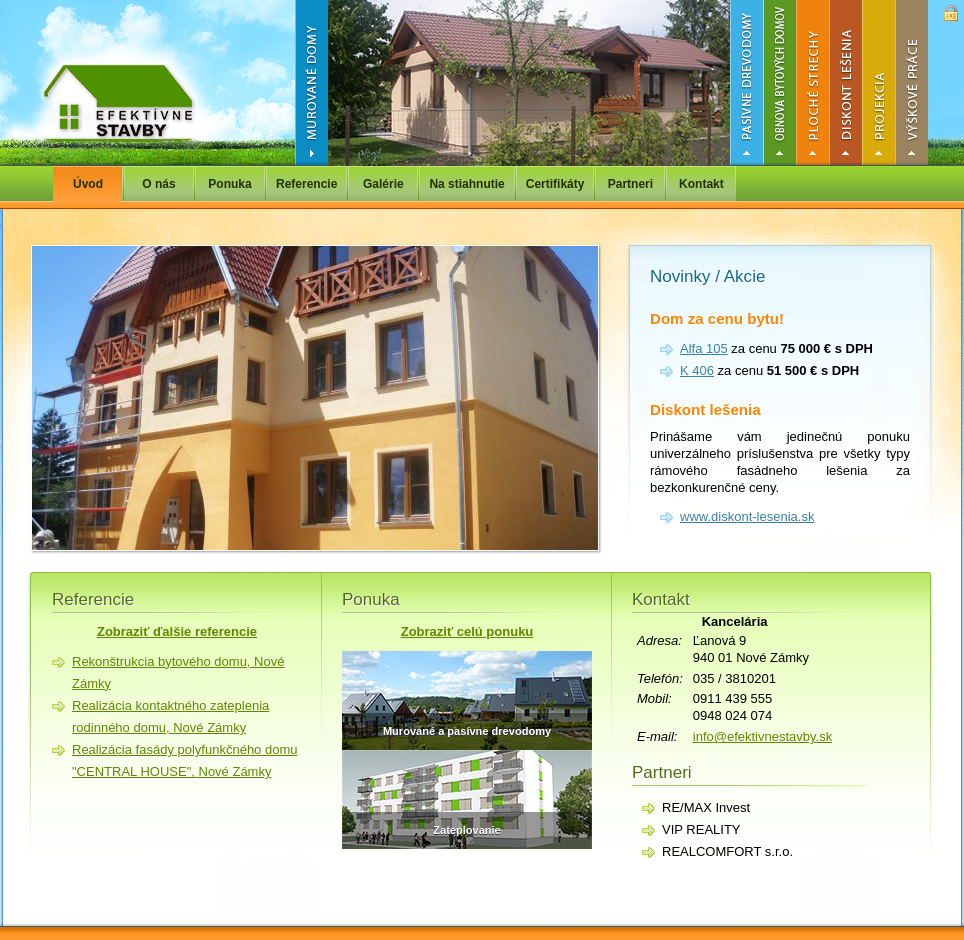 This screenshot has height=940, width=964. What do you see at coordinates (704, 348) in the screenshot?
I see `Alfa 105` at bounding box center [704, 348].